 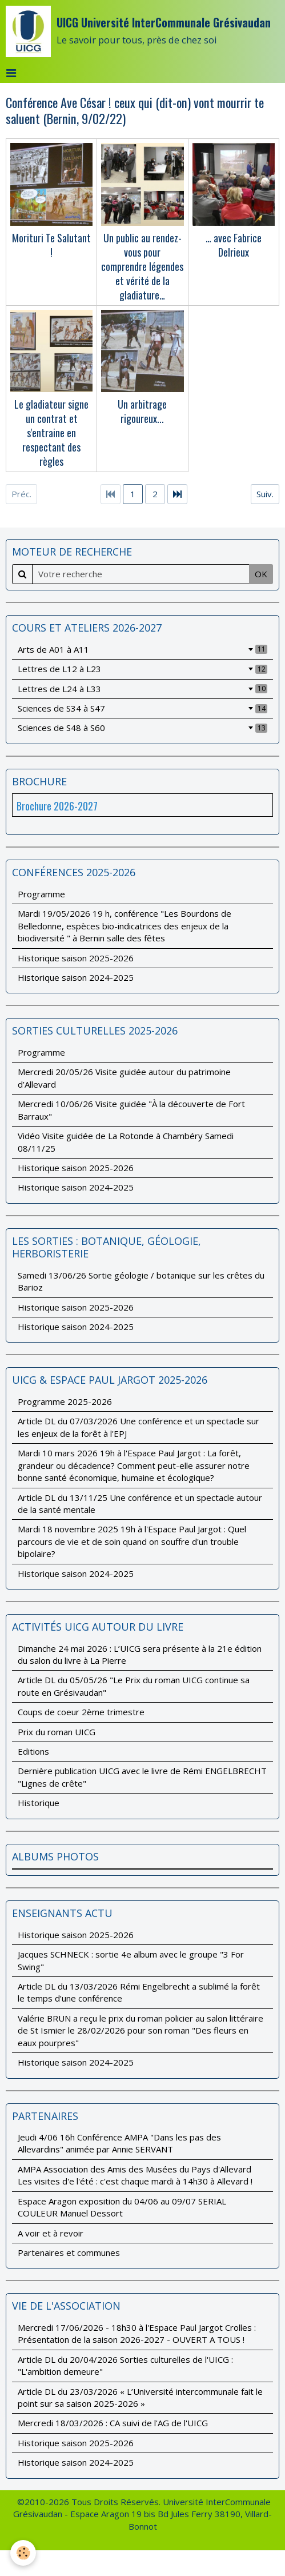 I want to click on Article DL du 07/03/2026 Une conférence et un spectacle sur les enjeux de la forêt à l'EPJ, so click(x=138, y=1427).